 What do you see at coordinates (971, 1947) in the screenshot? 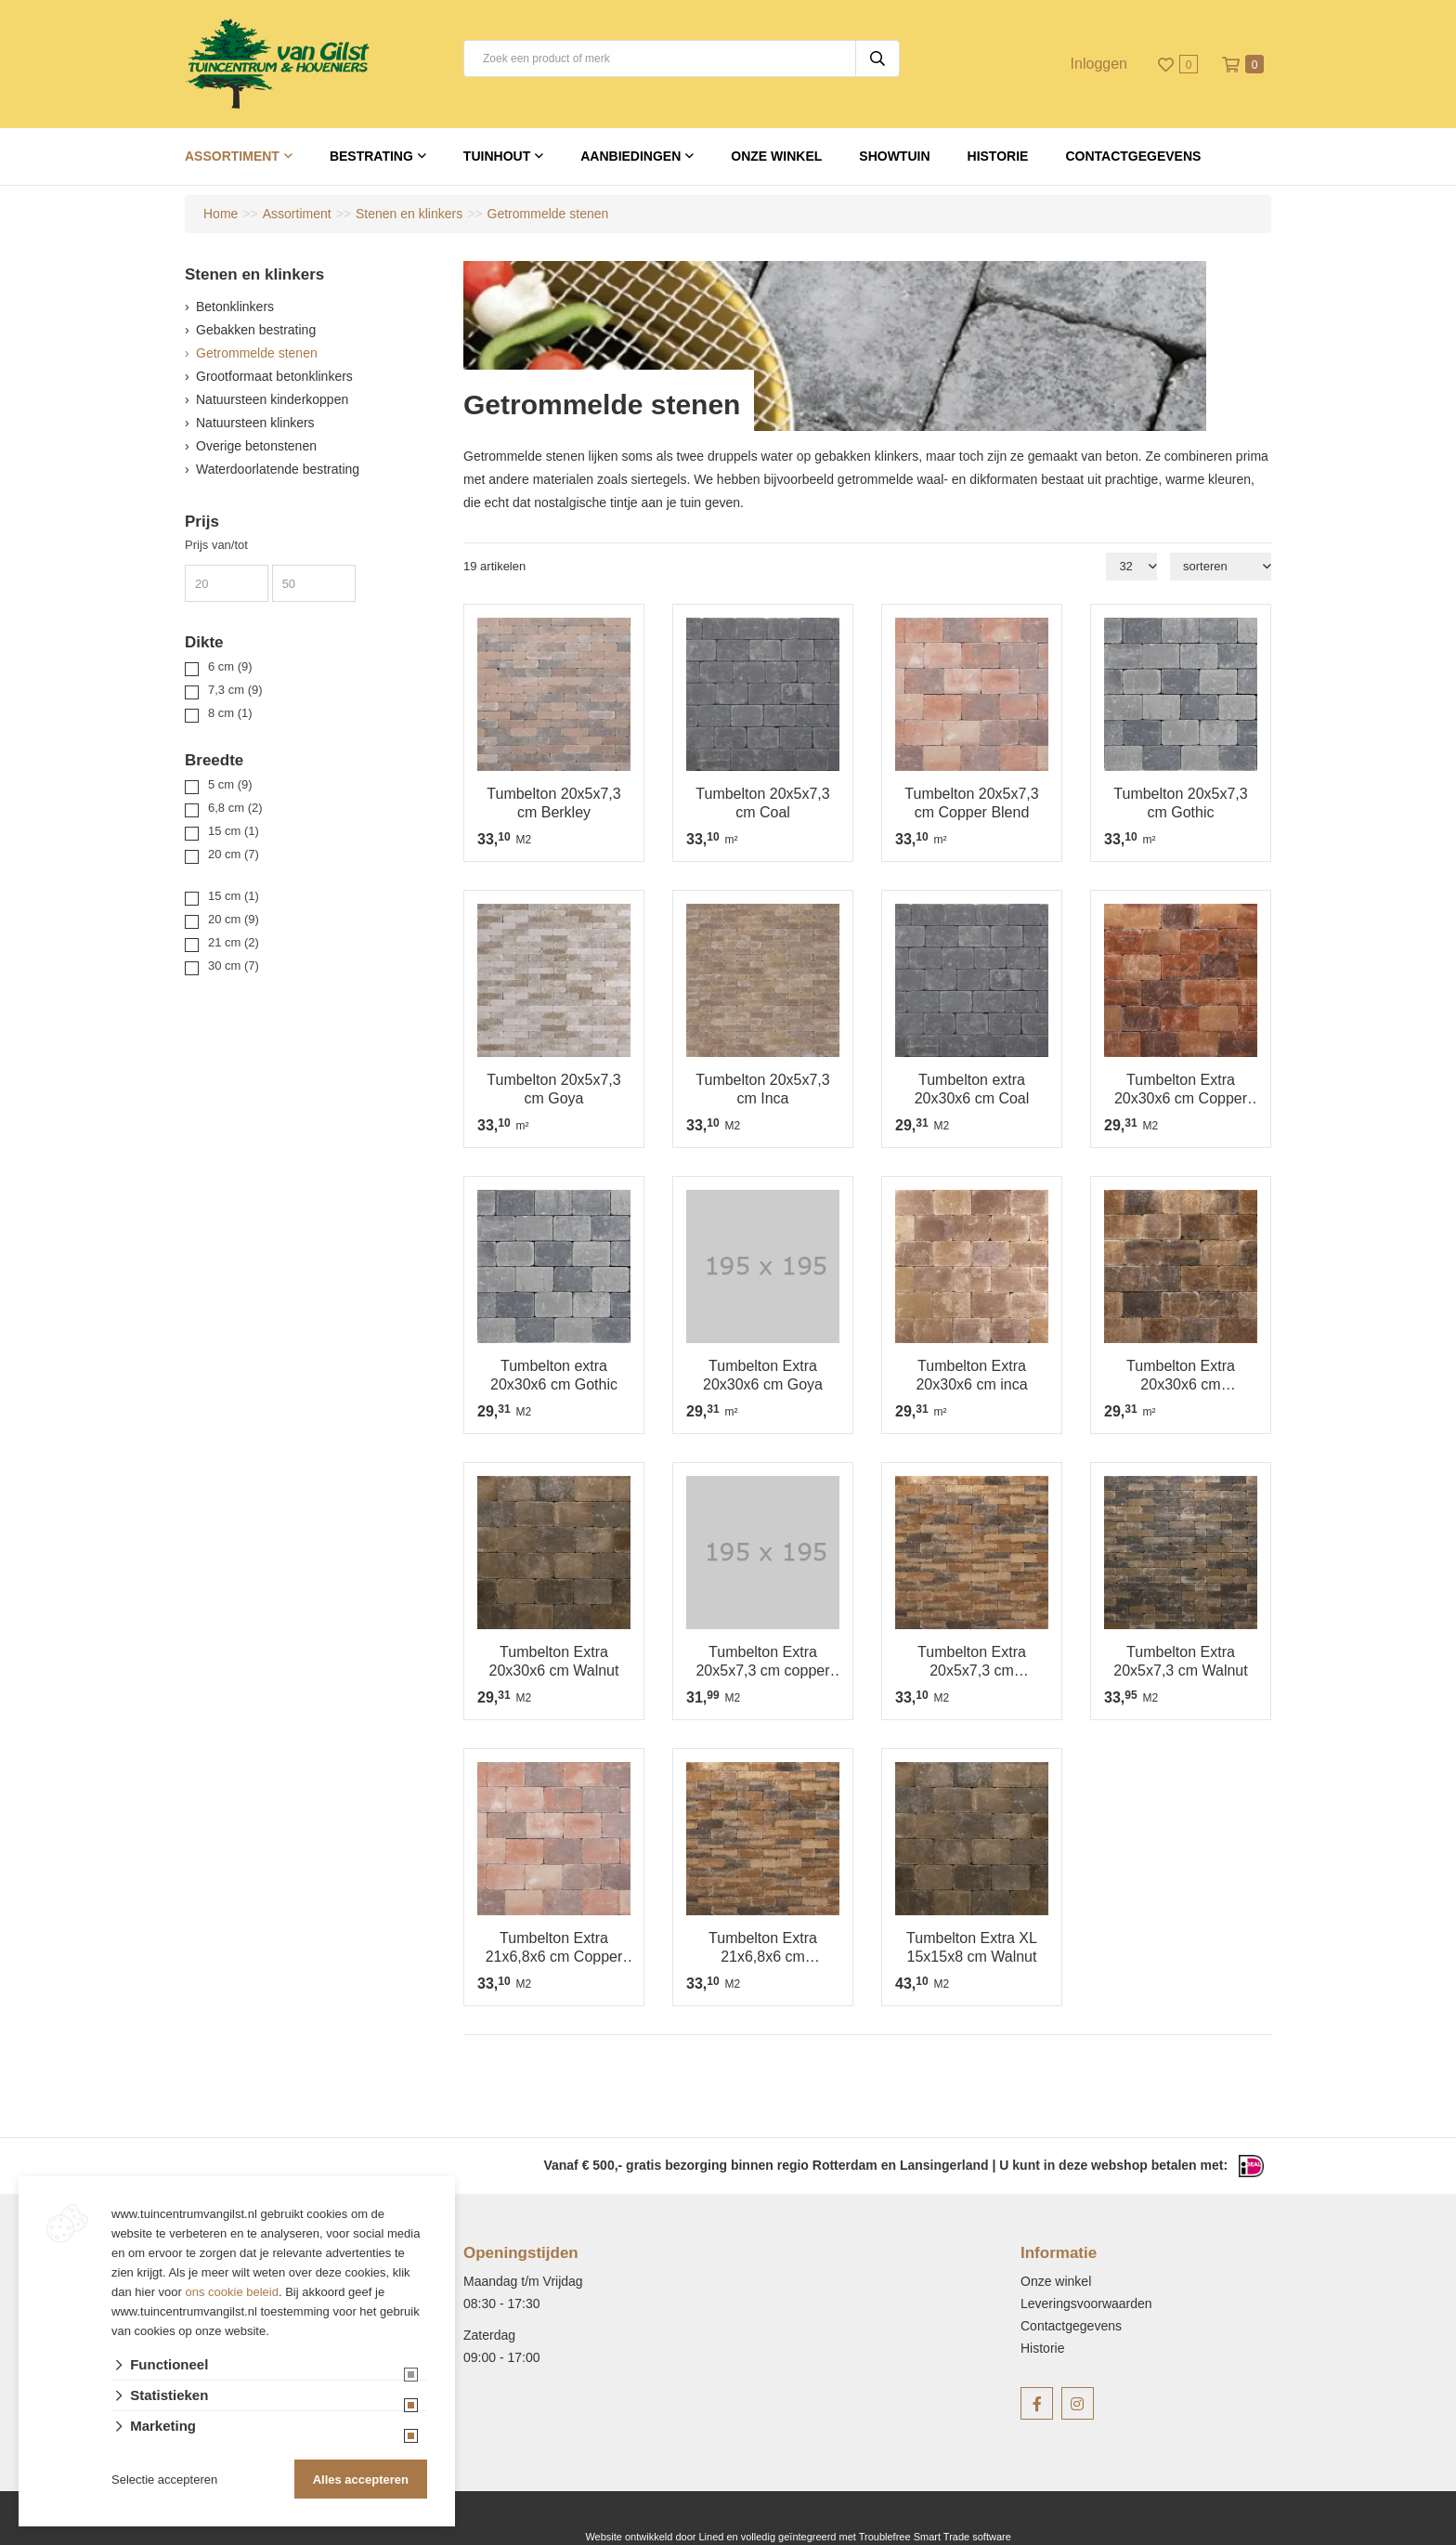
I see `Tumbelton Extra XL 15x15x8 cm Walnut` at bounding box center [971, 1947].